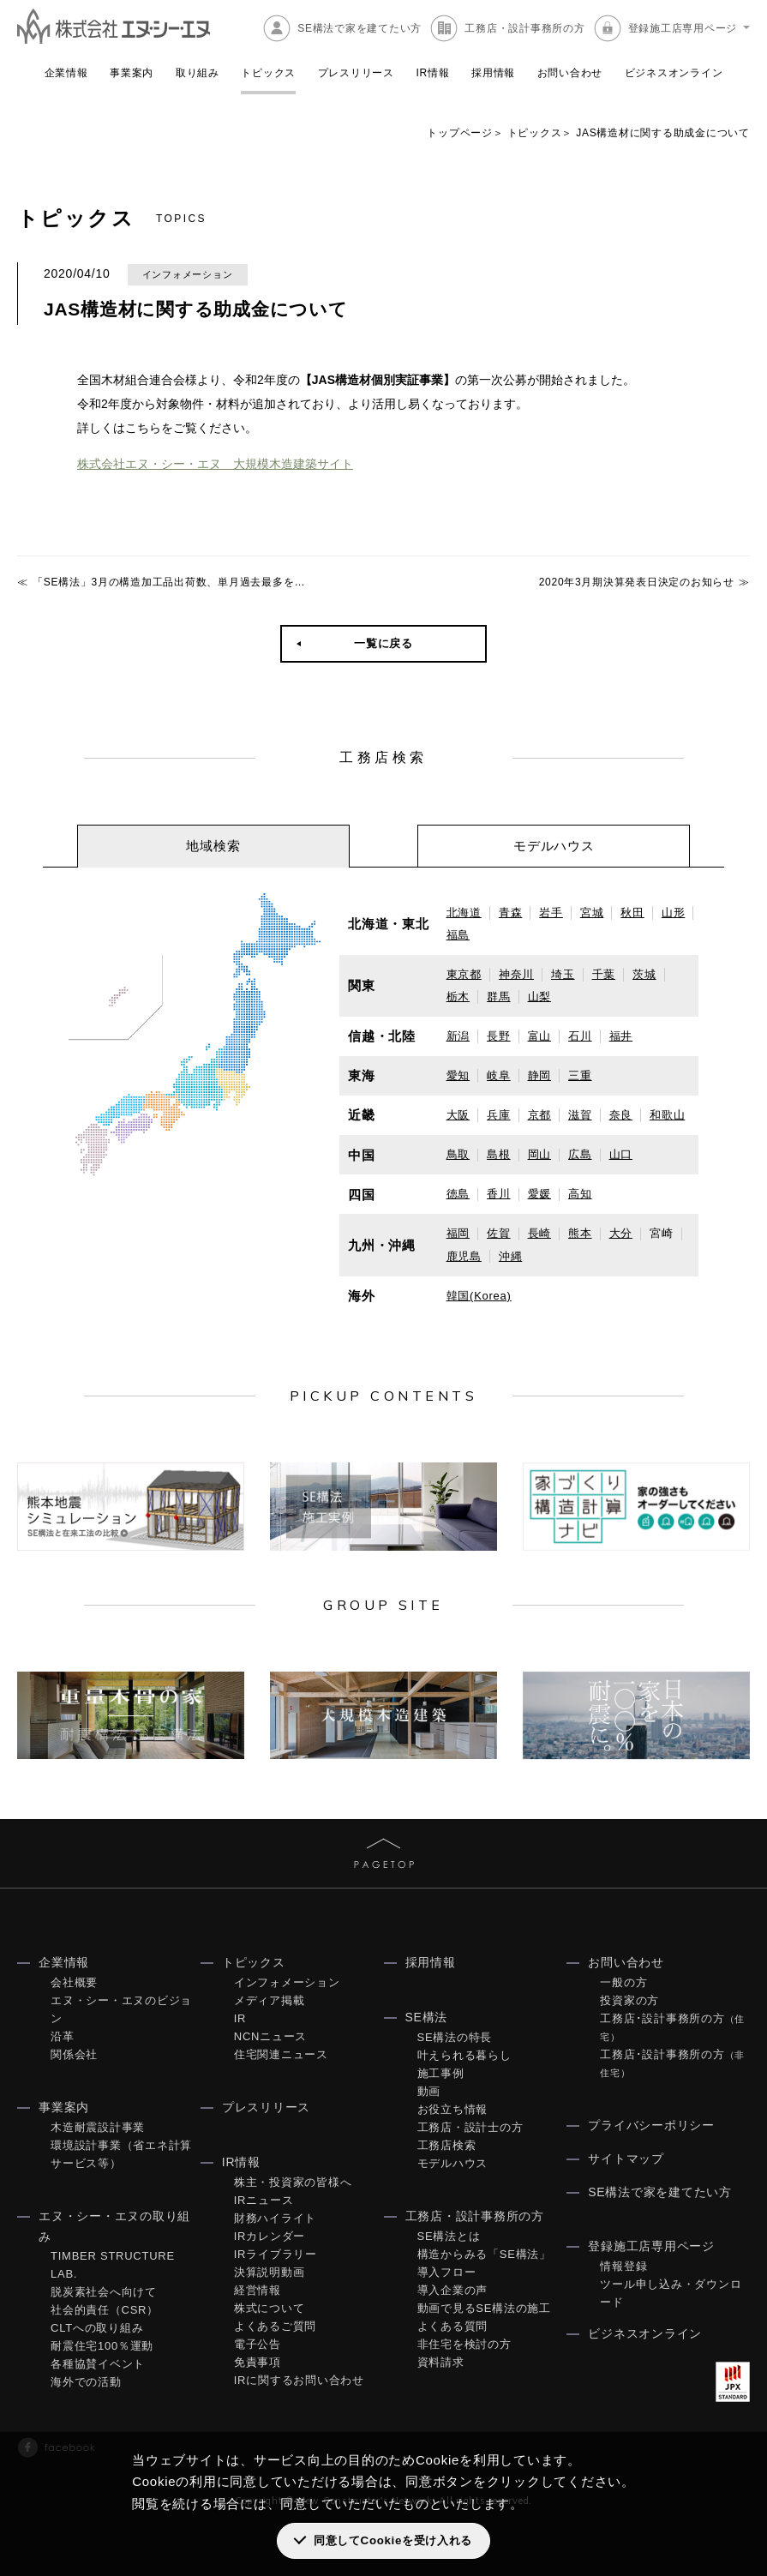 This screenshot has width=767, height=2576. Describe the element at coordinates (460, 133) in the screenshot. I see `トップページ` at that location.